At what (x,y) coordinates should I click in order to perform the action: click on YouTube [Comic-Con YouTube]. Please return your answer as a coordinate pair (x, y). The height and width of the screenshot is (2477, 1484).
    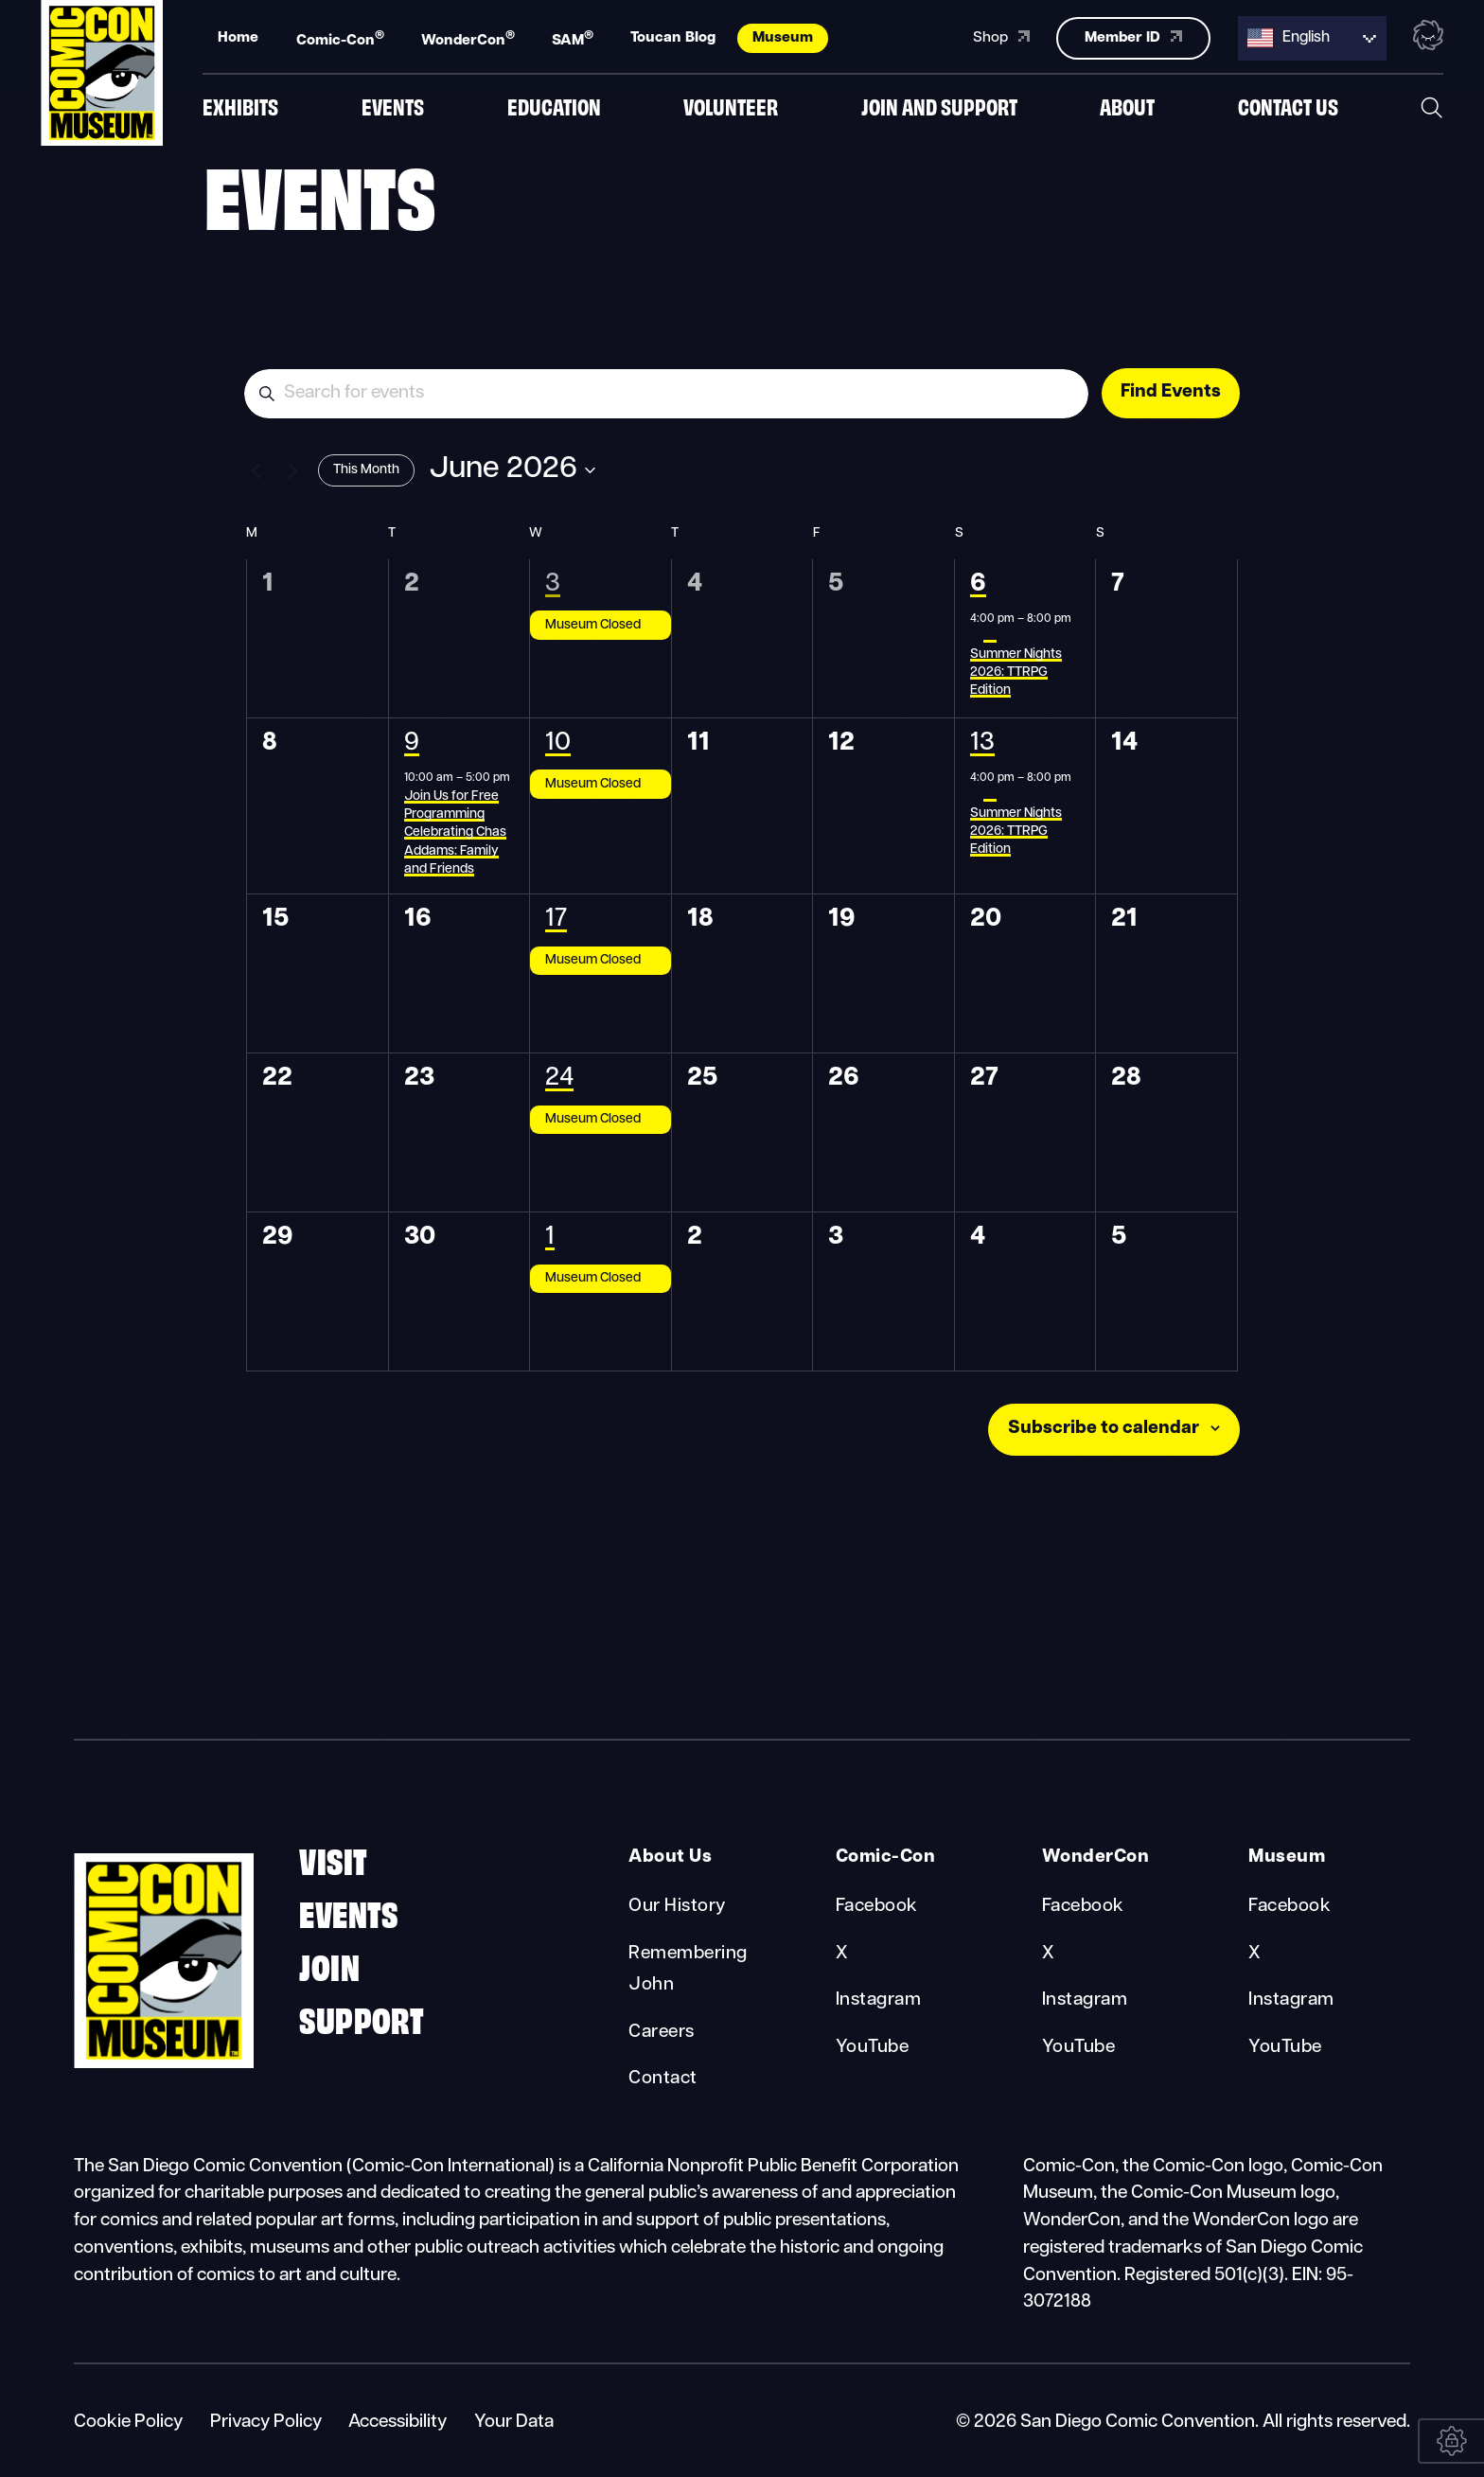
    Looking at the image, I should click on (872, 2048).